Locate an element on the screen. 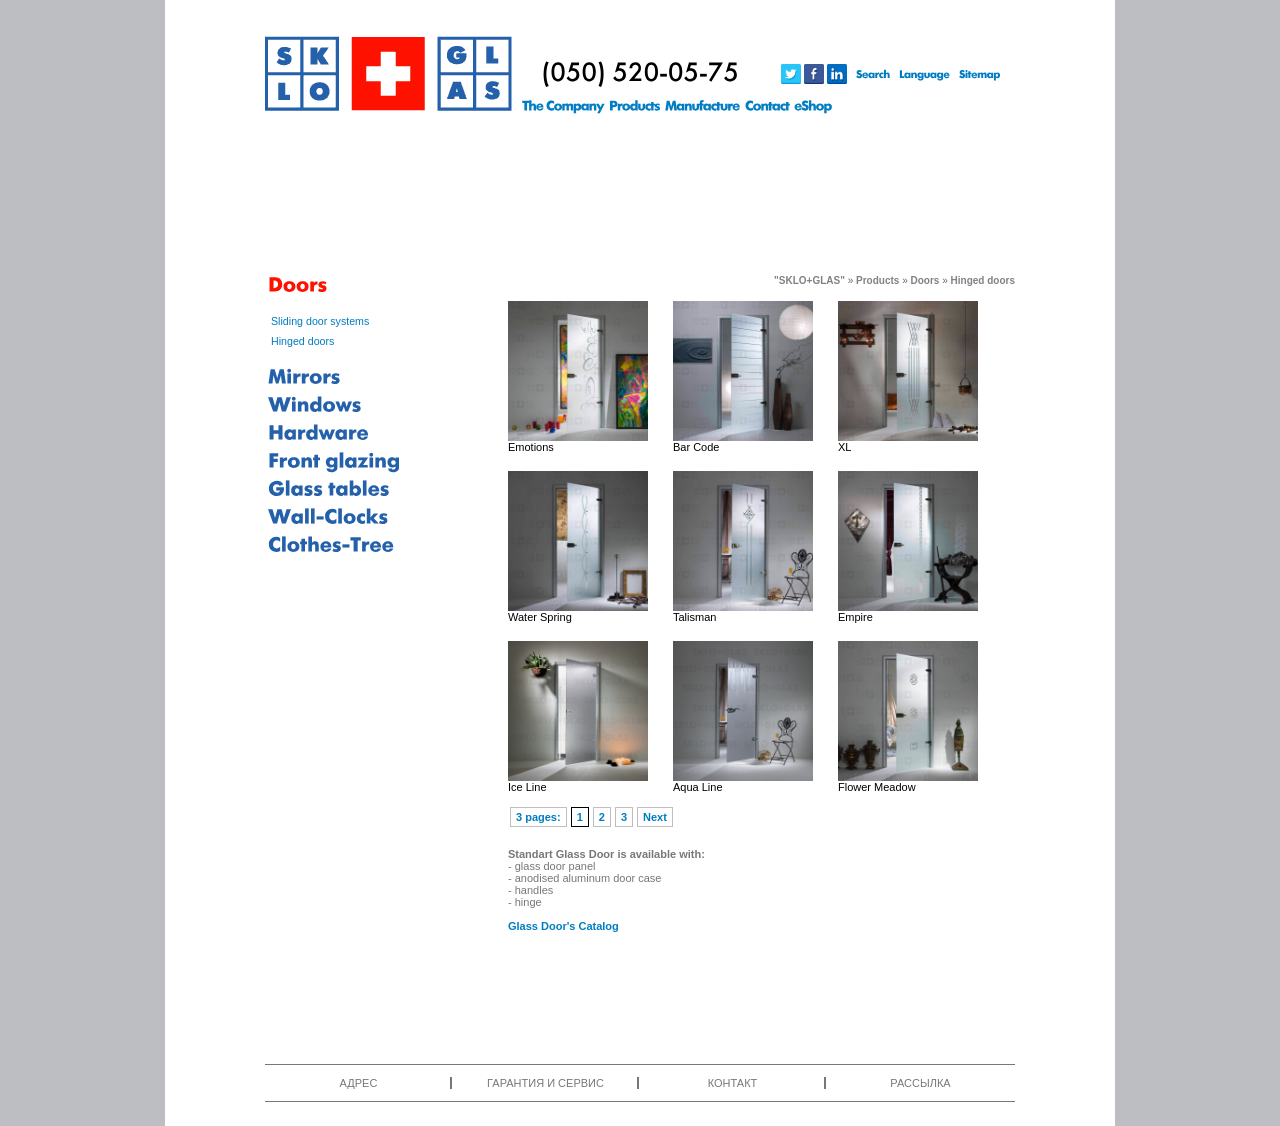 The image size is (1280, 1126). Ice Line is located at coordinates (527, 787).